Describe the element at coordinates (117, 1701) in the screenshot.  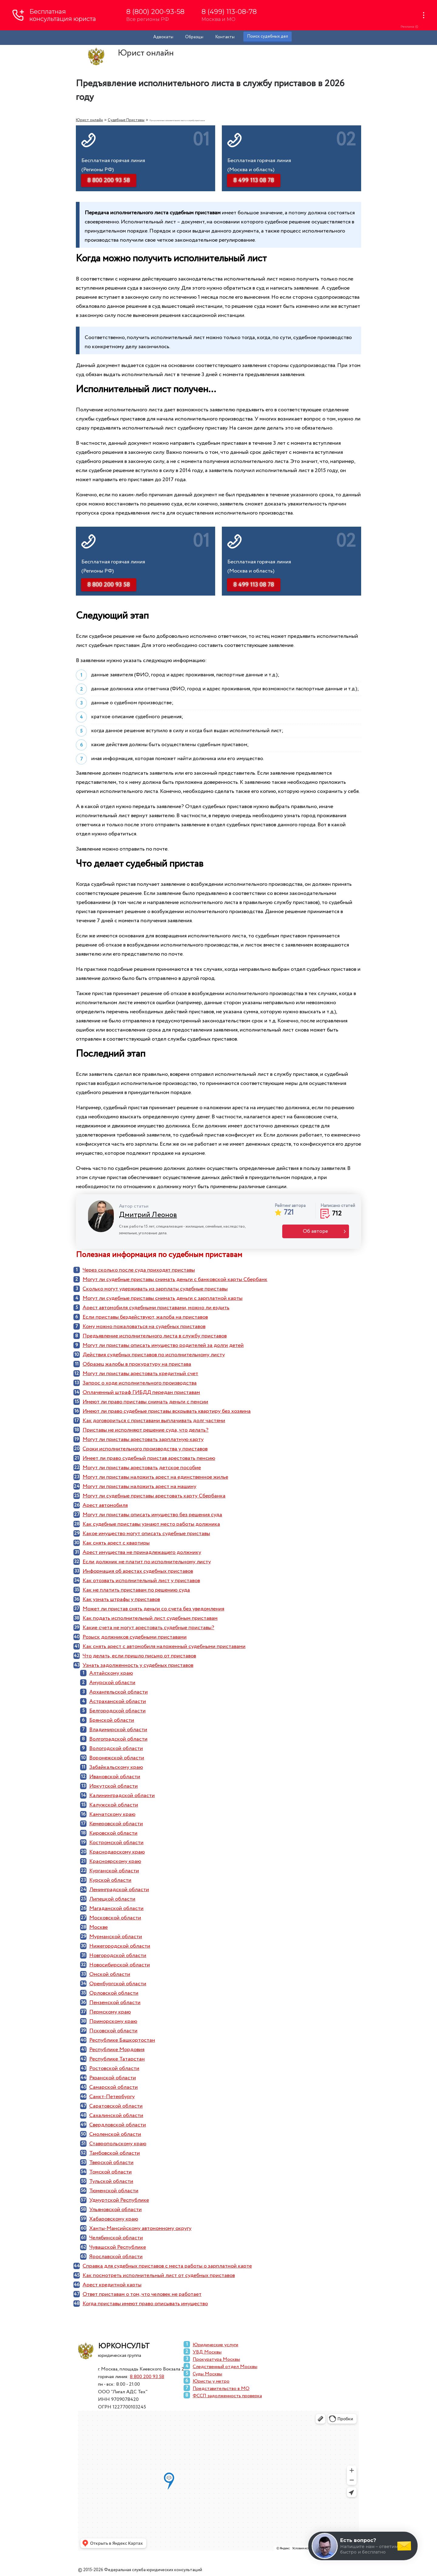
I see `Астраханской области` at that location.